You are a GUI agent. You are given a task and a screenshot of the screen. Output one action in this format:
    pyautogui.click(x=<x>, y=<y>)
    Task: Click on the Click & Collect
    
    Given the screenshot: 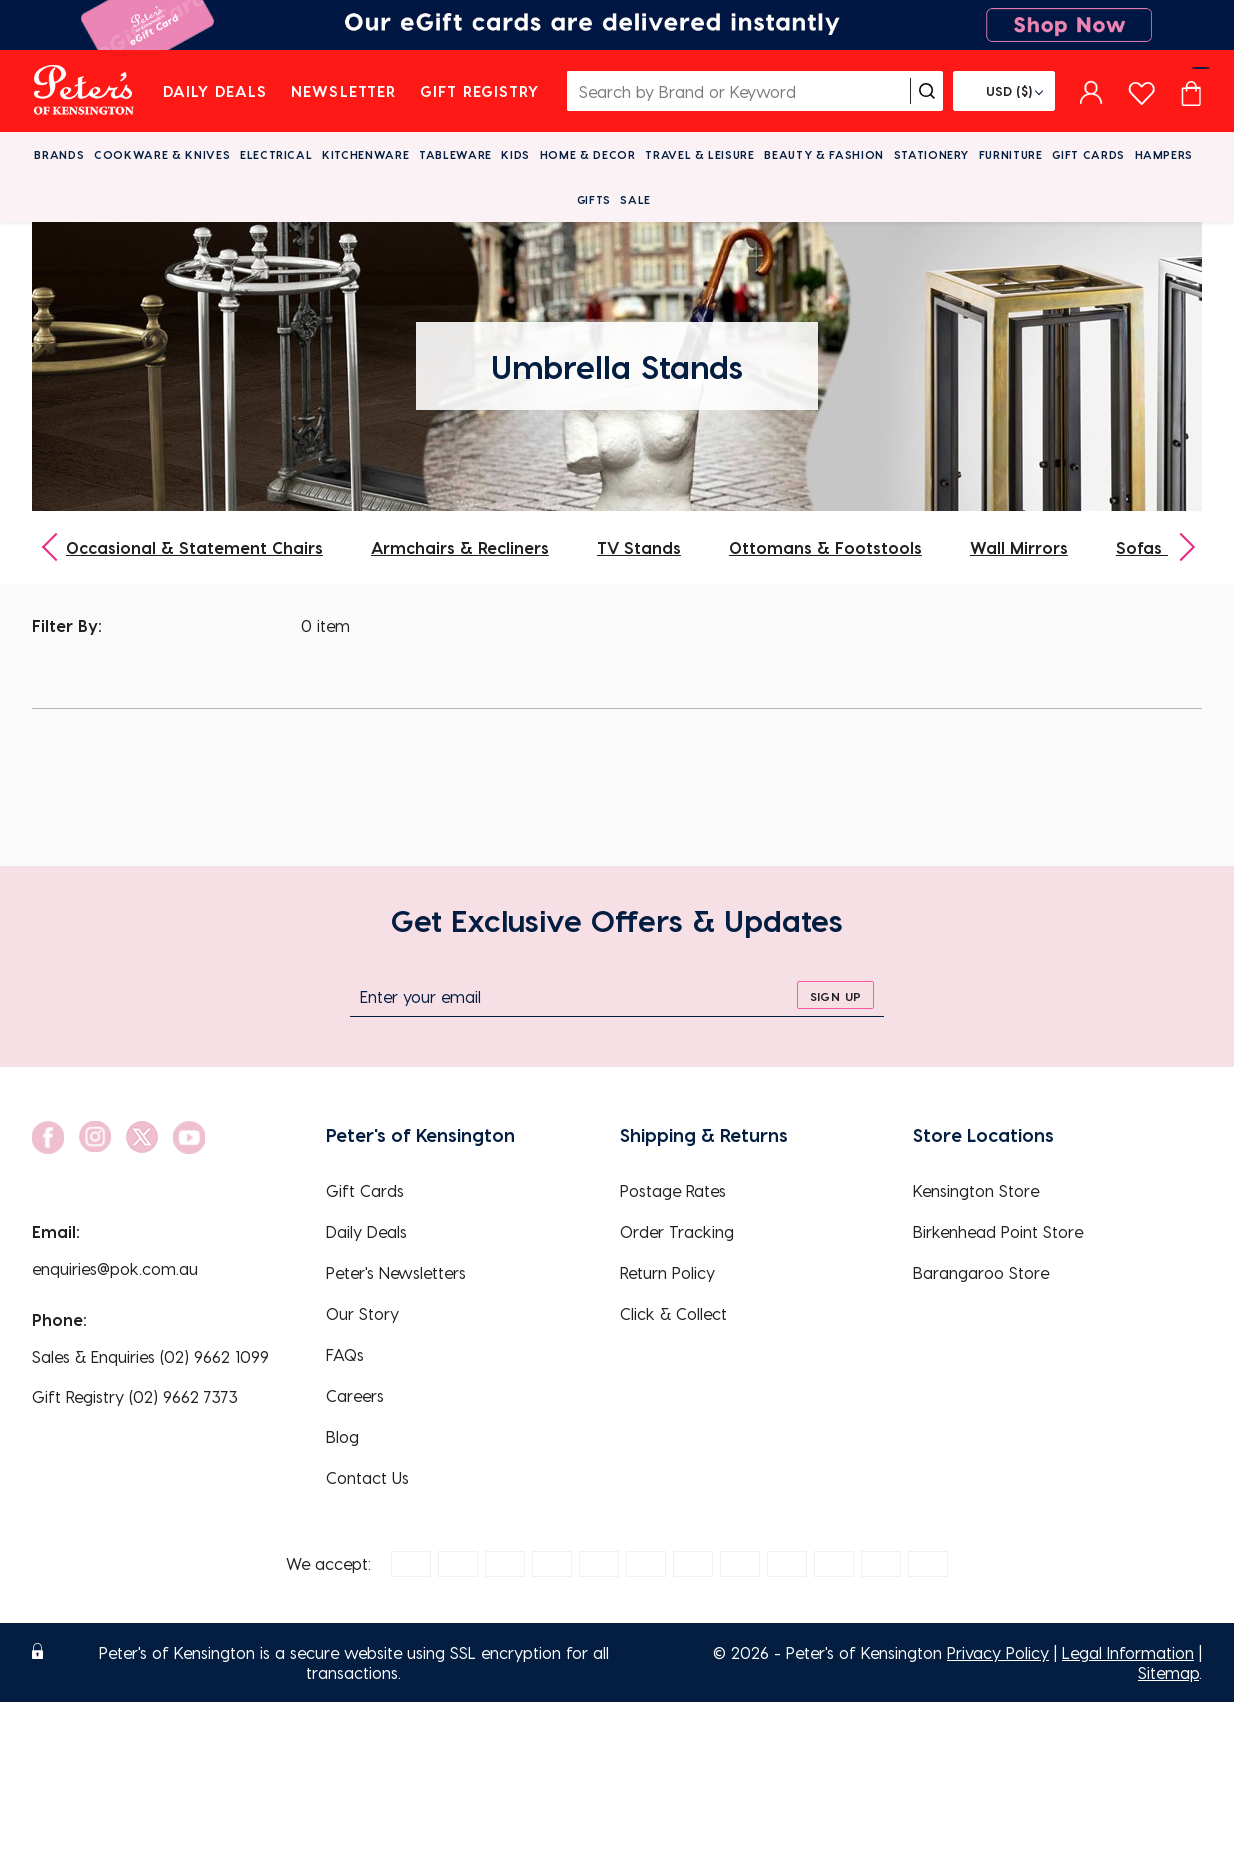 What is the action you would take?
    pyautogui.click(x=673, y=1313)
    